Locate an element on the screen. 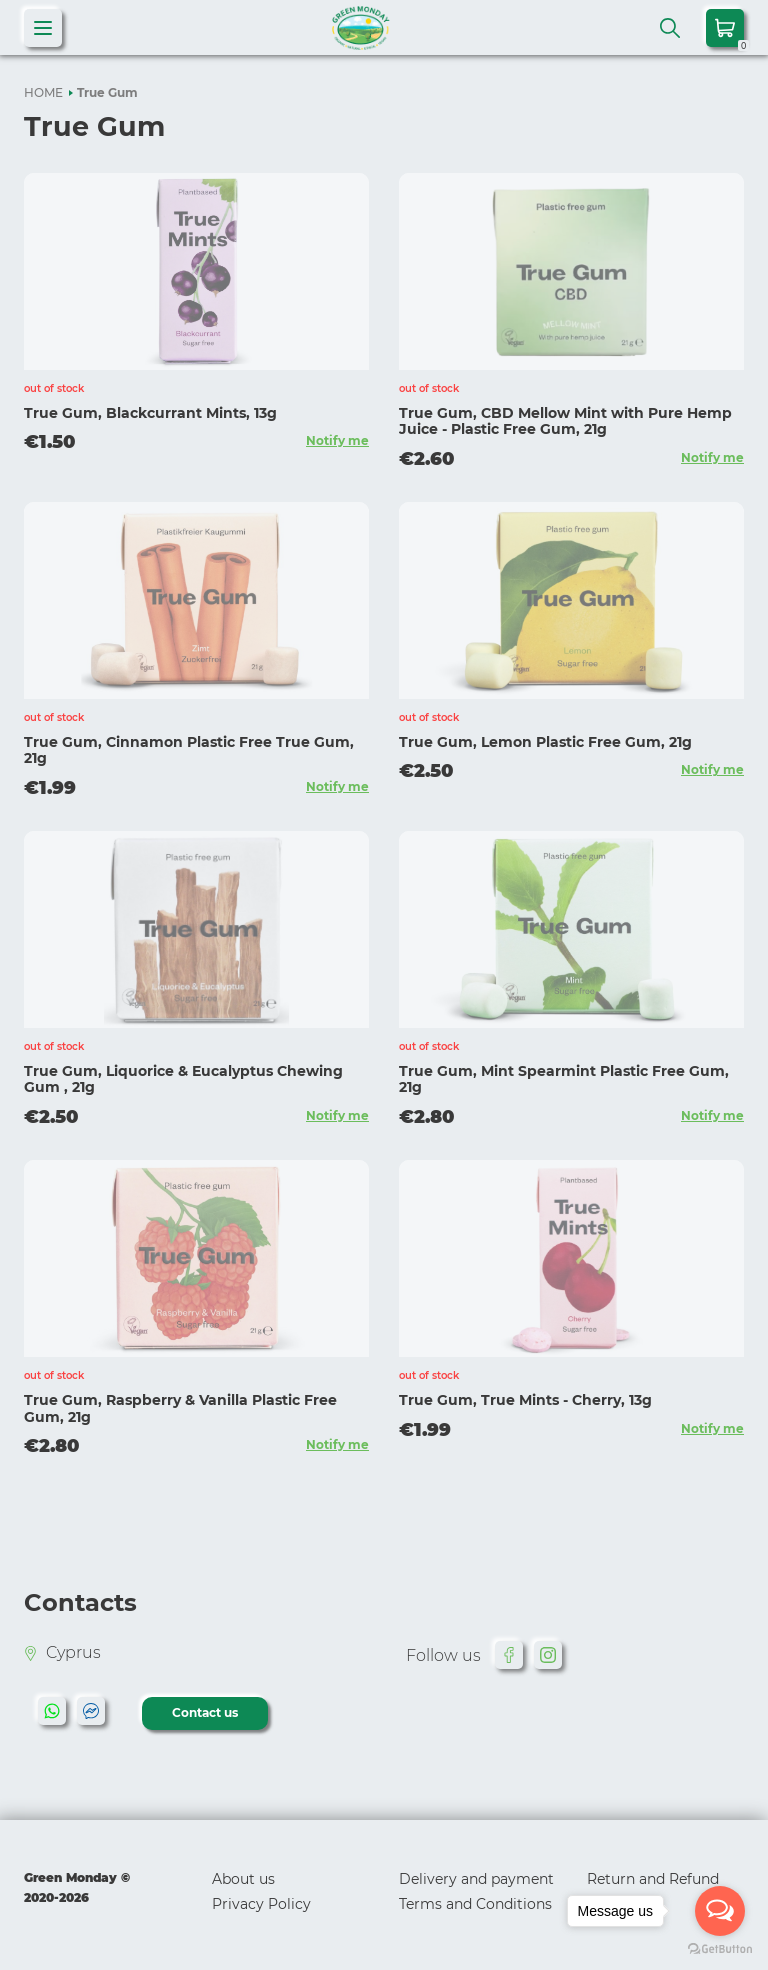 This screenshot has height=1970, width=768. HOME is located at coordinates (43, 92).